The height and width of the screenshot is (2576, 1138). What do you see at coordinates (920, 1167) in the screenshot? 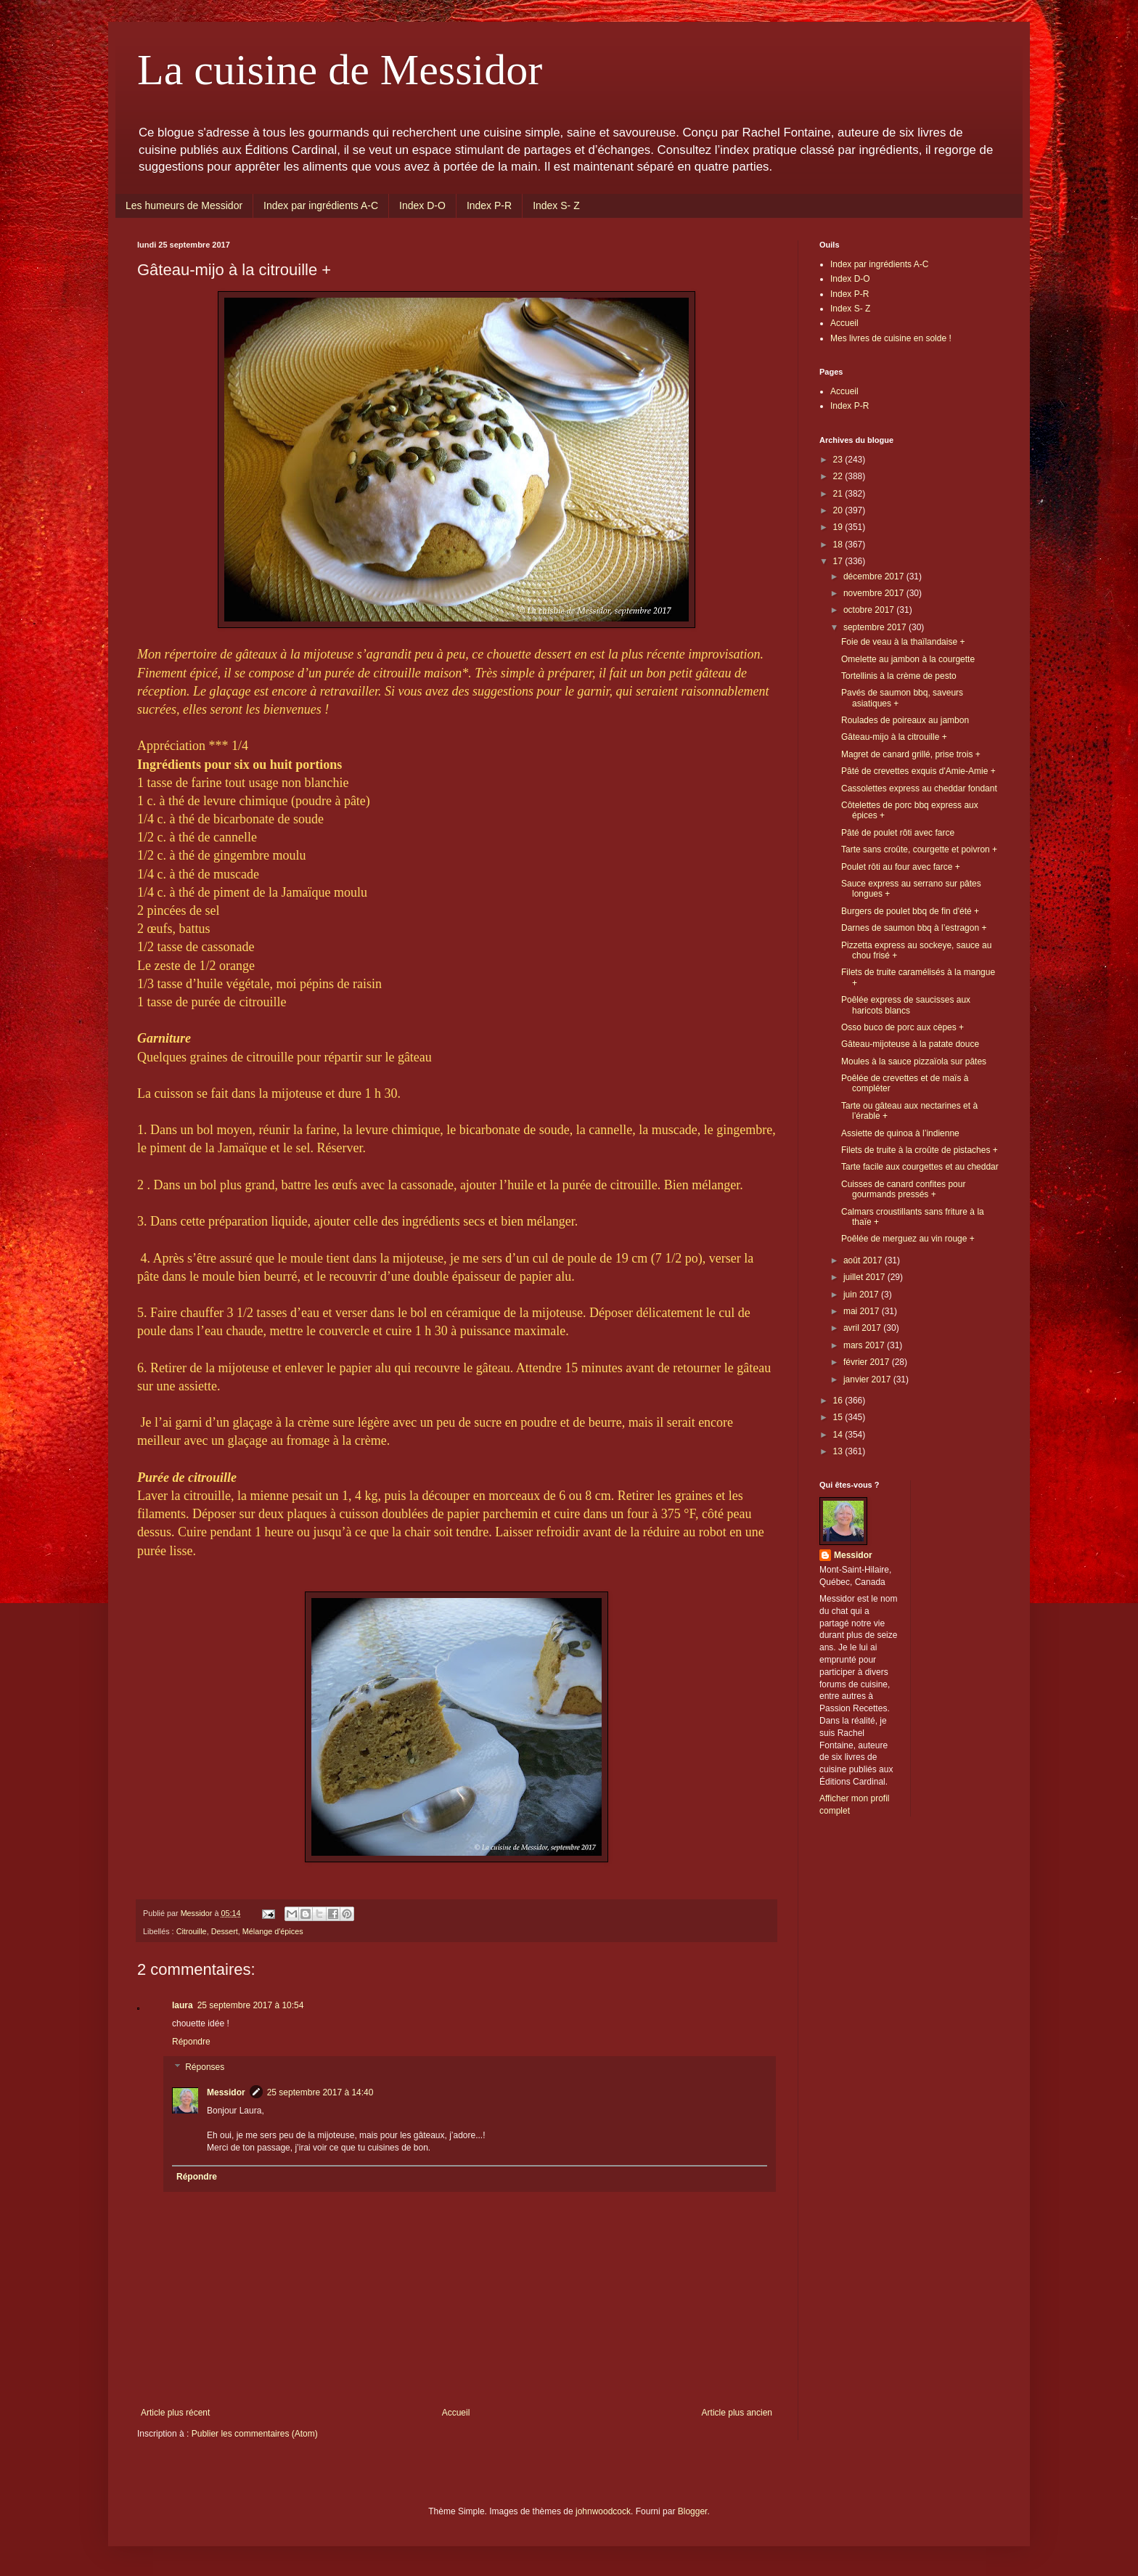
I see `Tarte facile aux courgettes et au cheddar` at bounding box center [920, 1167].